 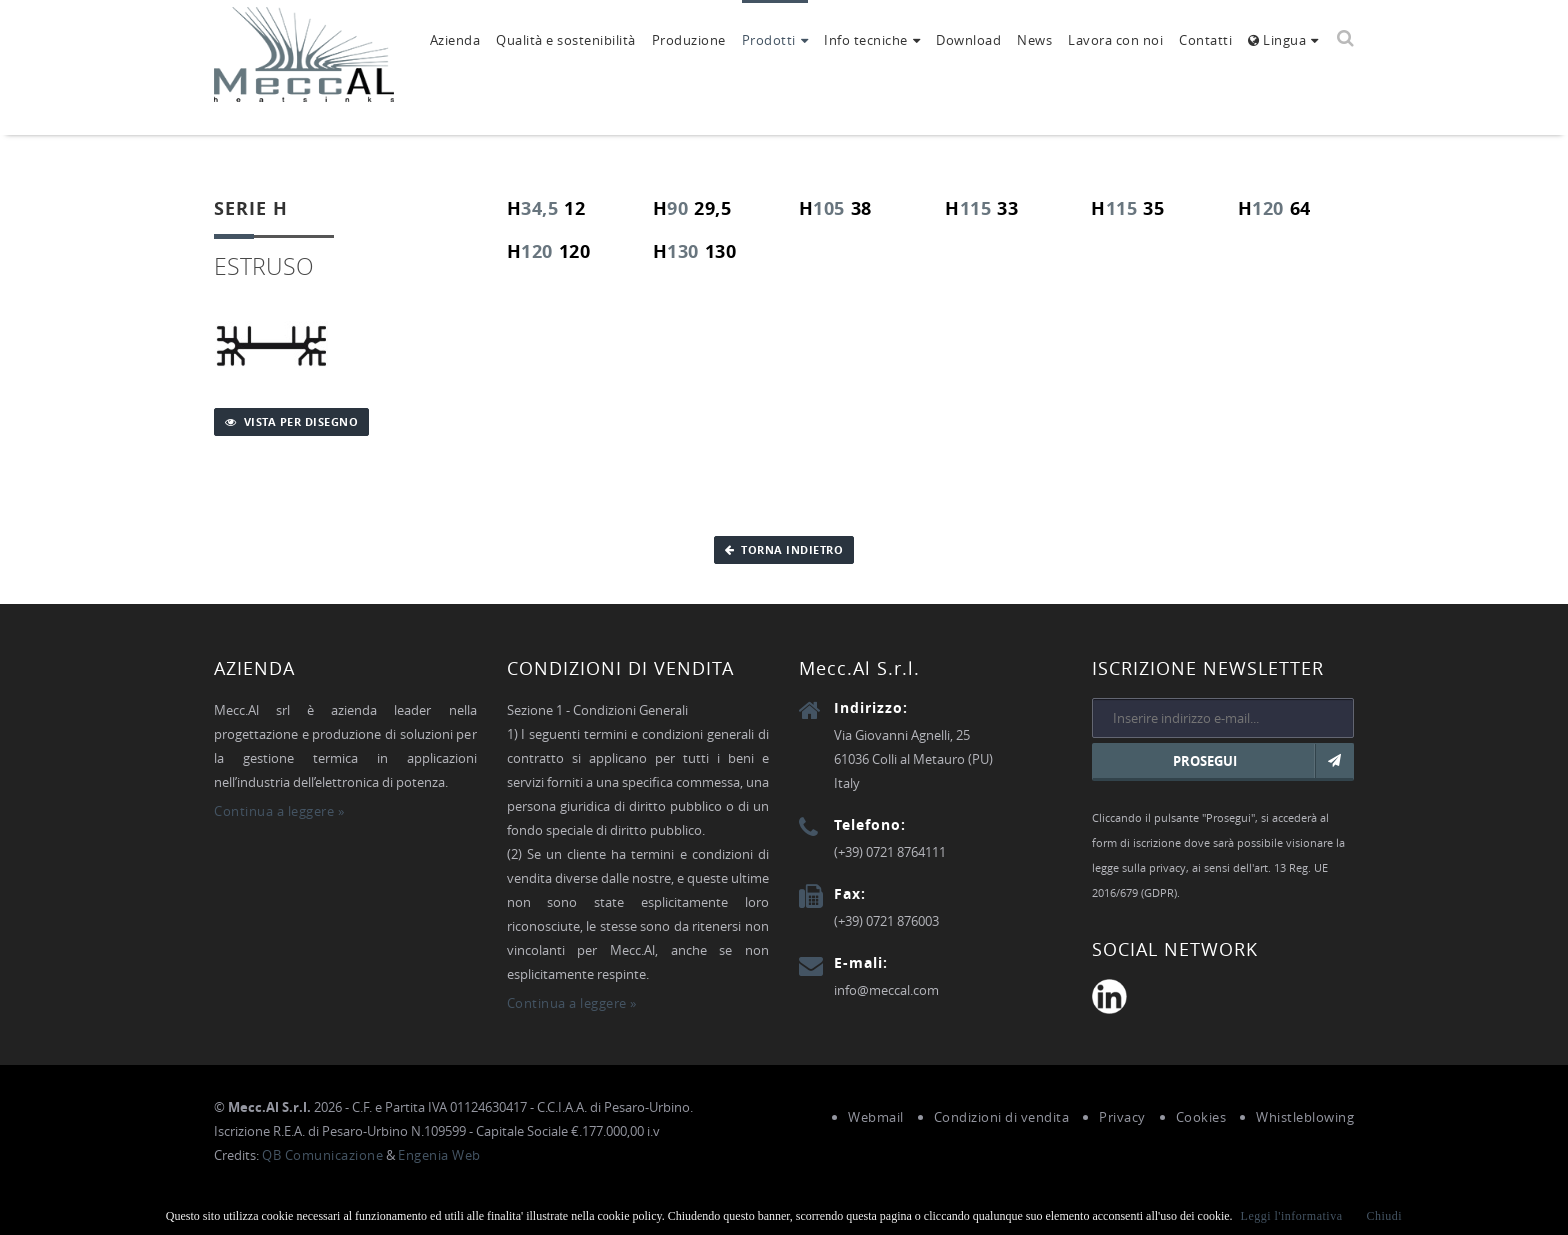 What do you see at coordinates (829, 208) in the screenshot?
I see `105` at bounding box center [829, 208].